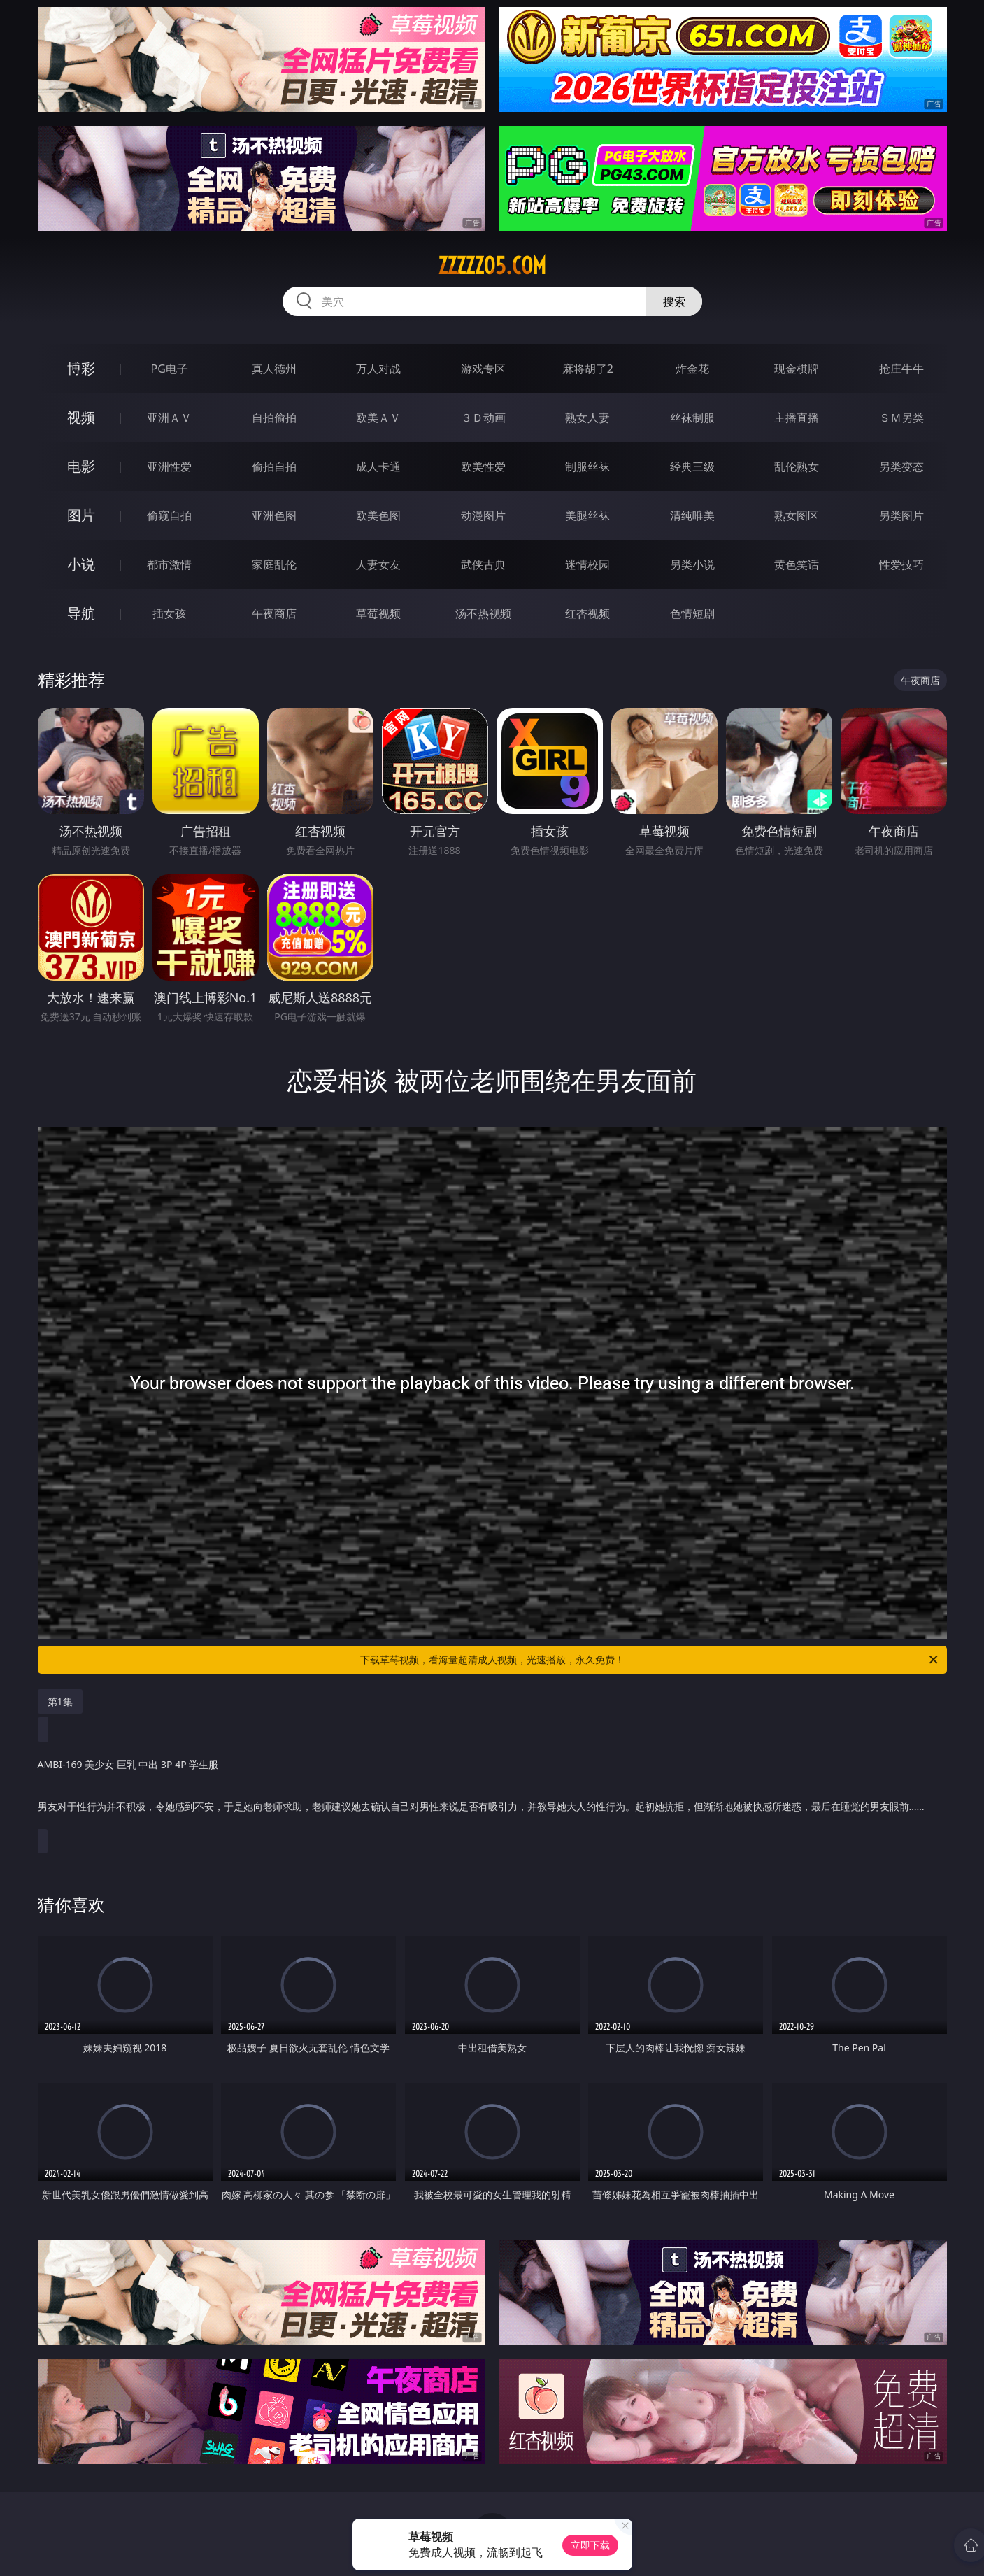 This screenshot has height=2576, width=984. What do you see at coordinates (901, 515) in the screenshot?
I see `另类图片` at bounding box center [901, 515].